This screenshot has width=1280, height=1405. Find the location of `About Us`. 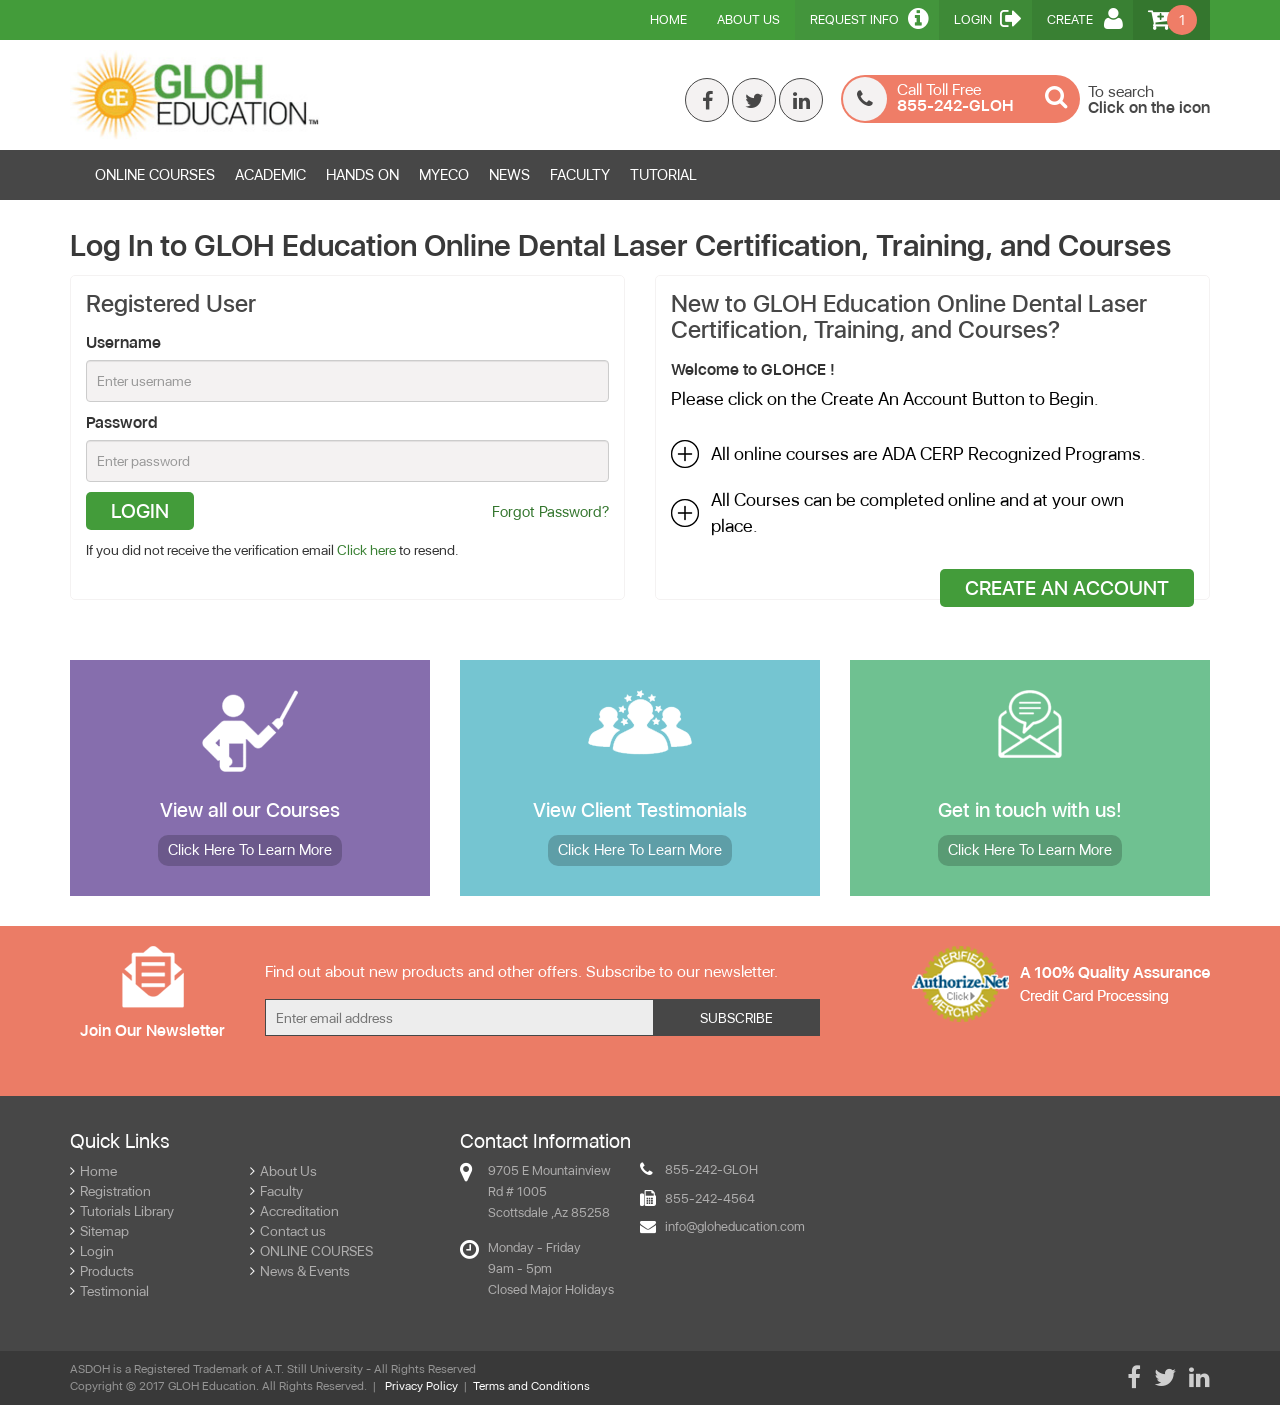

About Us is located at coordinates (748, 19).